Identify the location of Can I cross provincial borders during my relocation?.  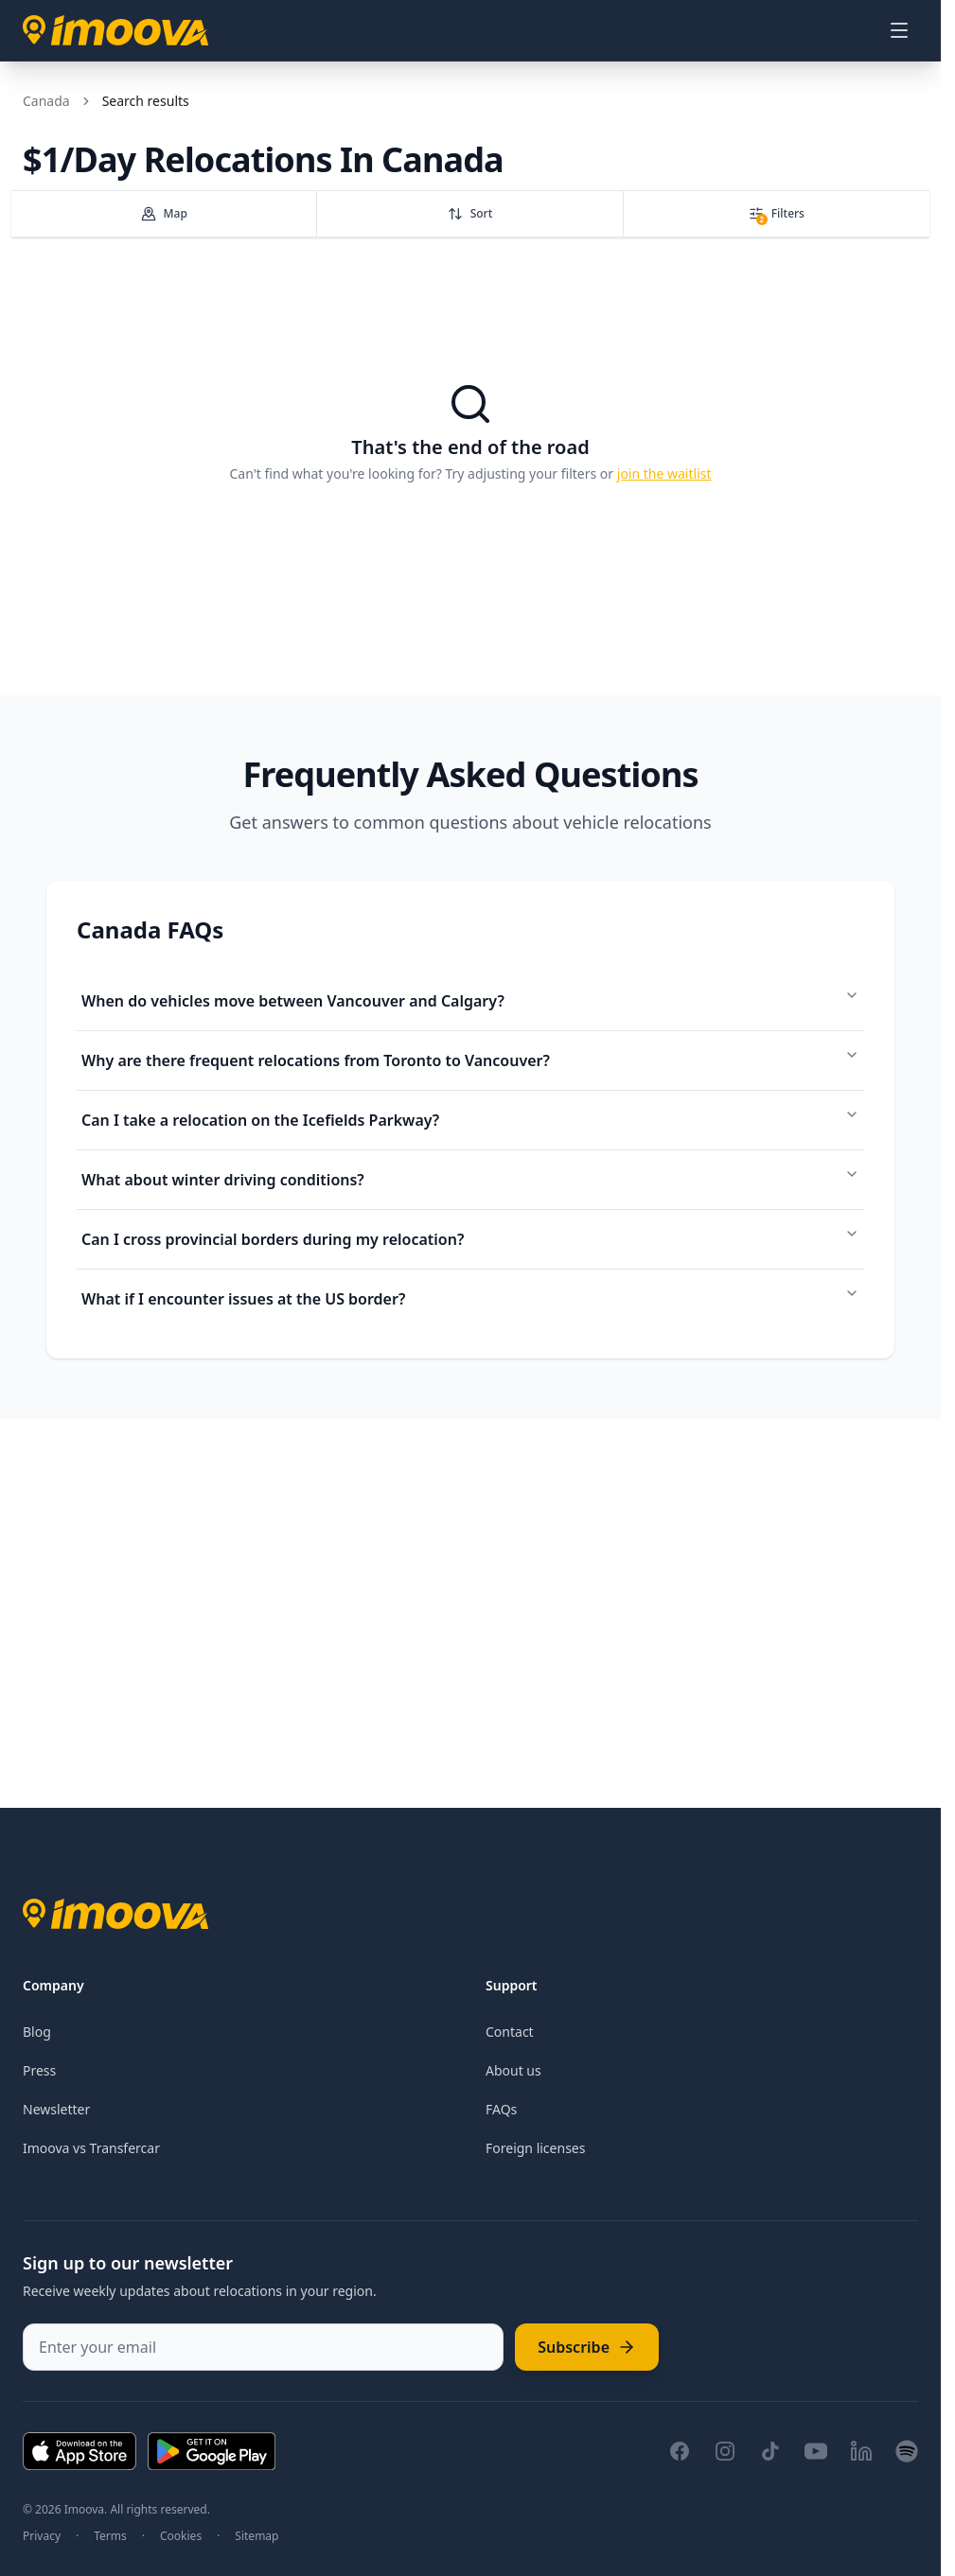
(470, 1238).